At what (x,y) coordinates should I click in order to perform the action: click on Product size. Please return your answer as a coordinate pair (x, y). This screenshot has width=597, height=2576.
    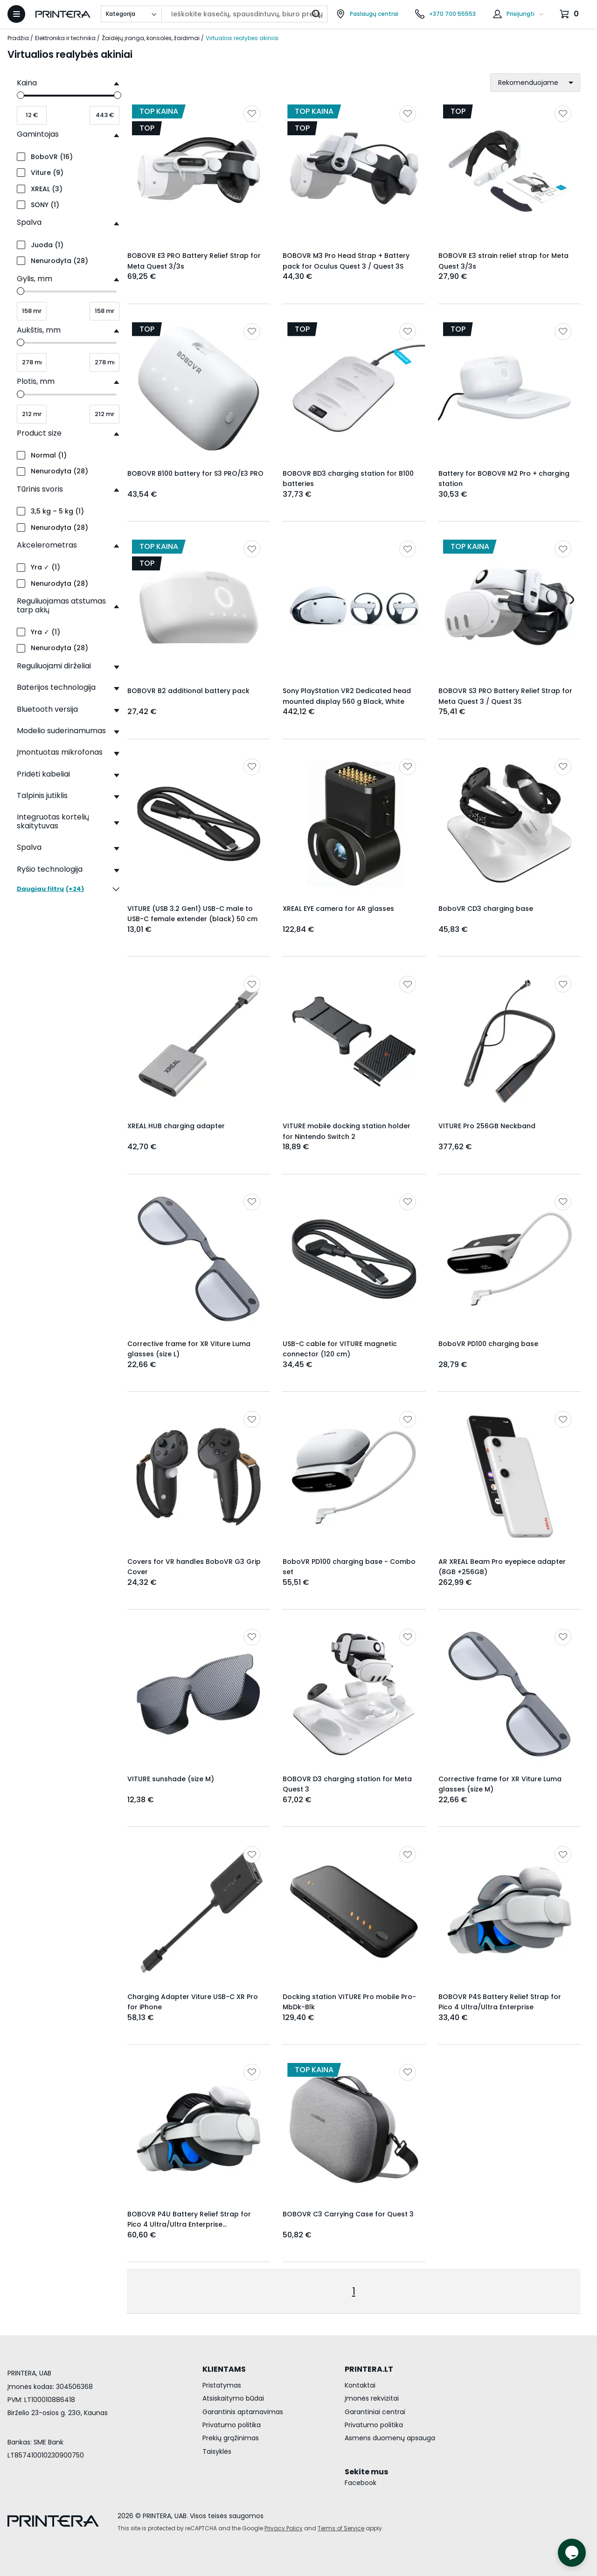
    Looking at the image, I should click on (39, 433).